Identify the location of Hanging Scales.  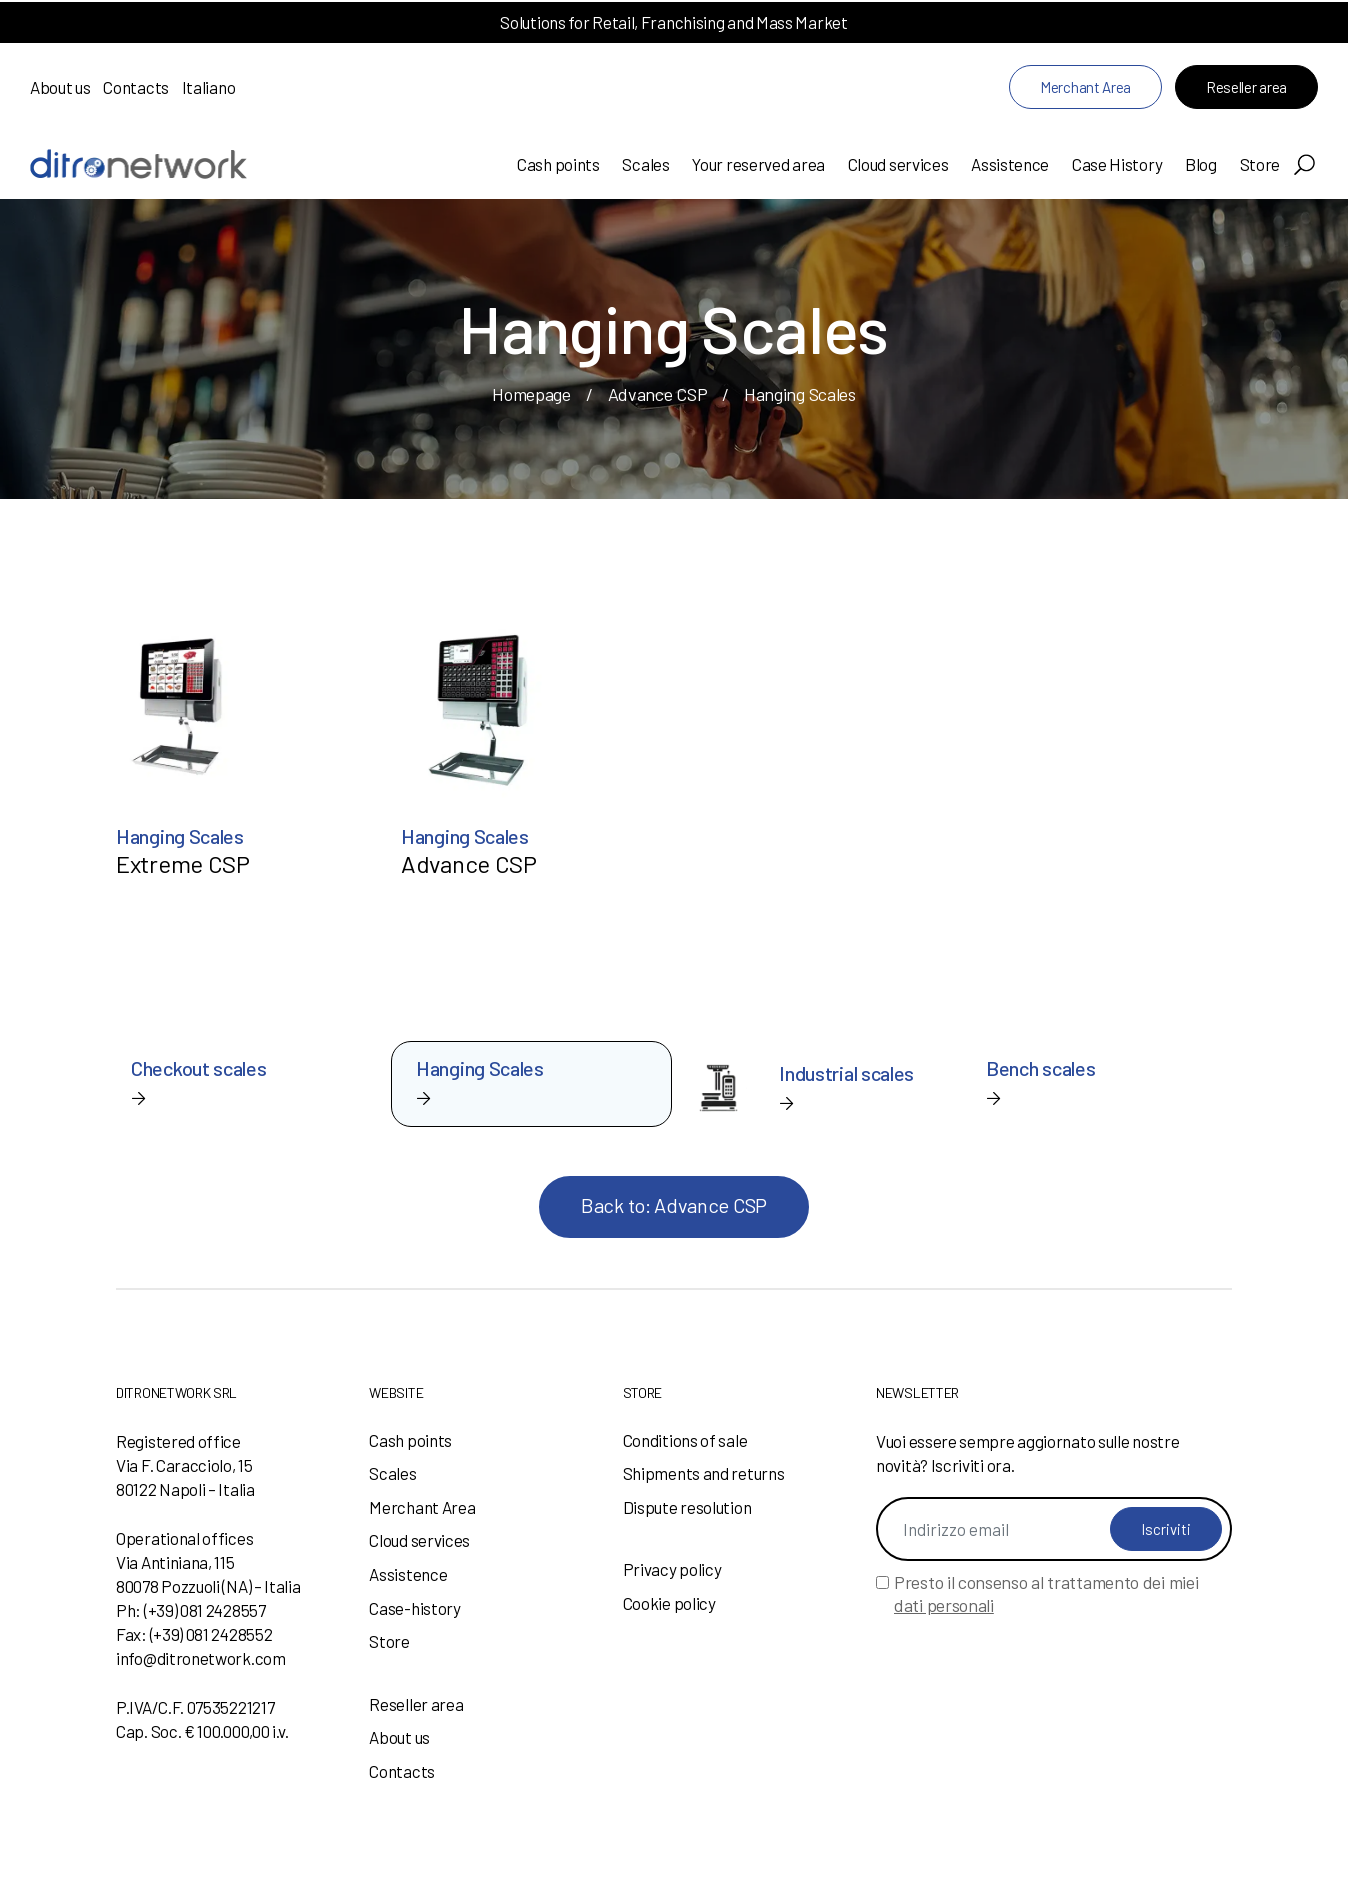
(180, 836).